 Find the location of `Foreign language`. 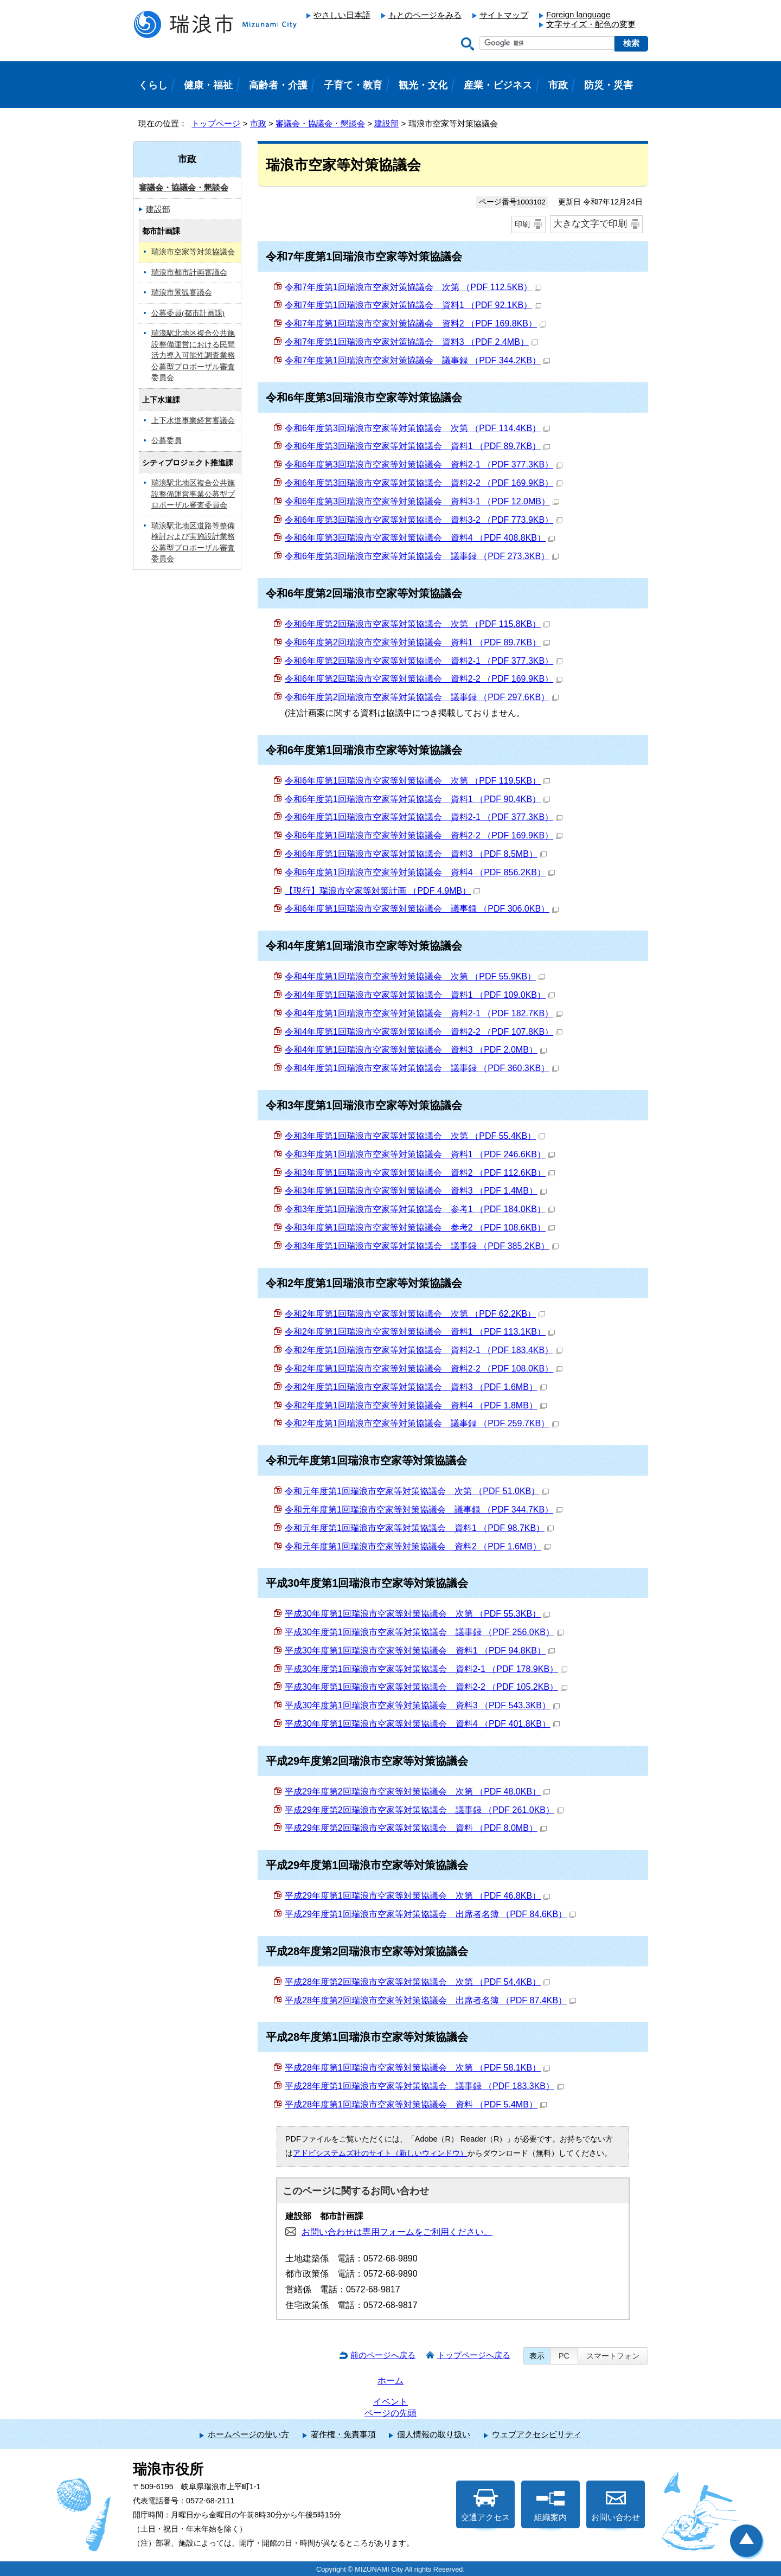

Foreign language is located at coordinates (578, 14).